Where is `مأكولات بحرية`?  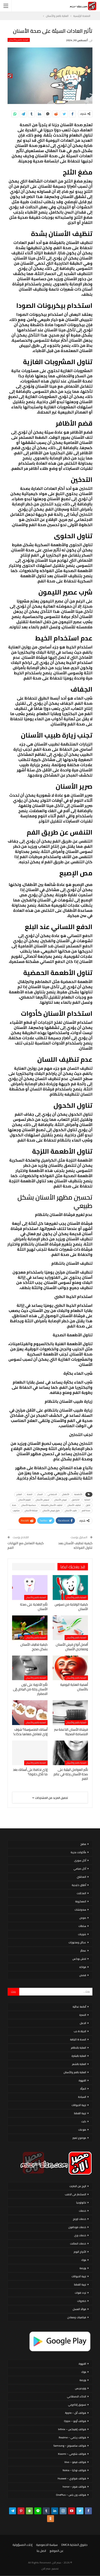
مأكولات بحرية is located at coordinates (78, 1852).